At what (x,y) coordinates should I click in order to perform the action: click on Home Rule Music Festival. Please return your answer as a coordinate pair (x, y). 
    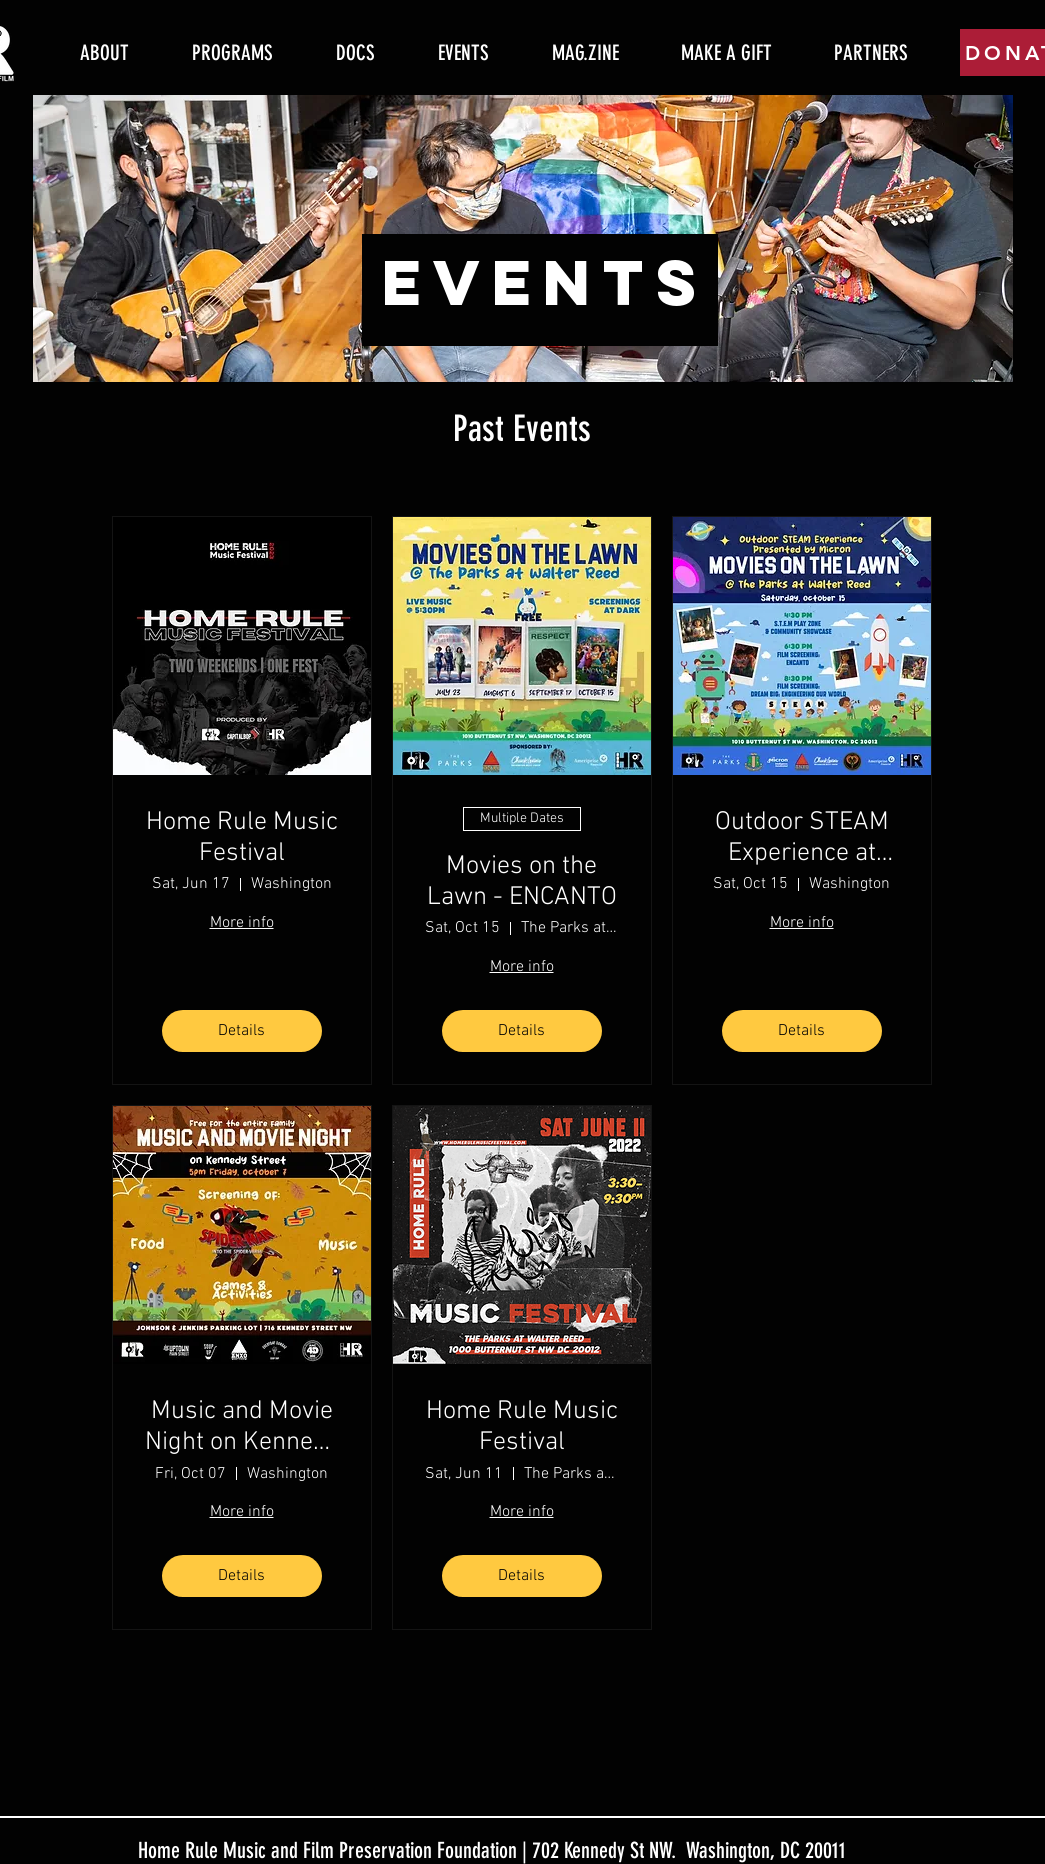
    Looking at the image, I should click on (242, 838).